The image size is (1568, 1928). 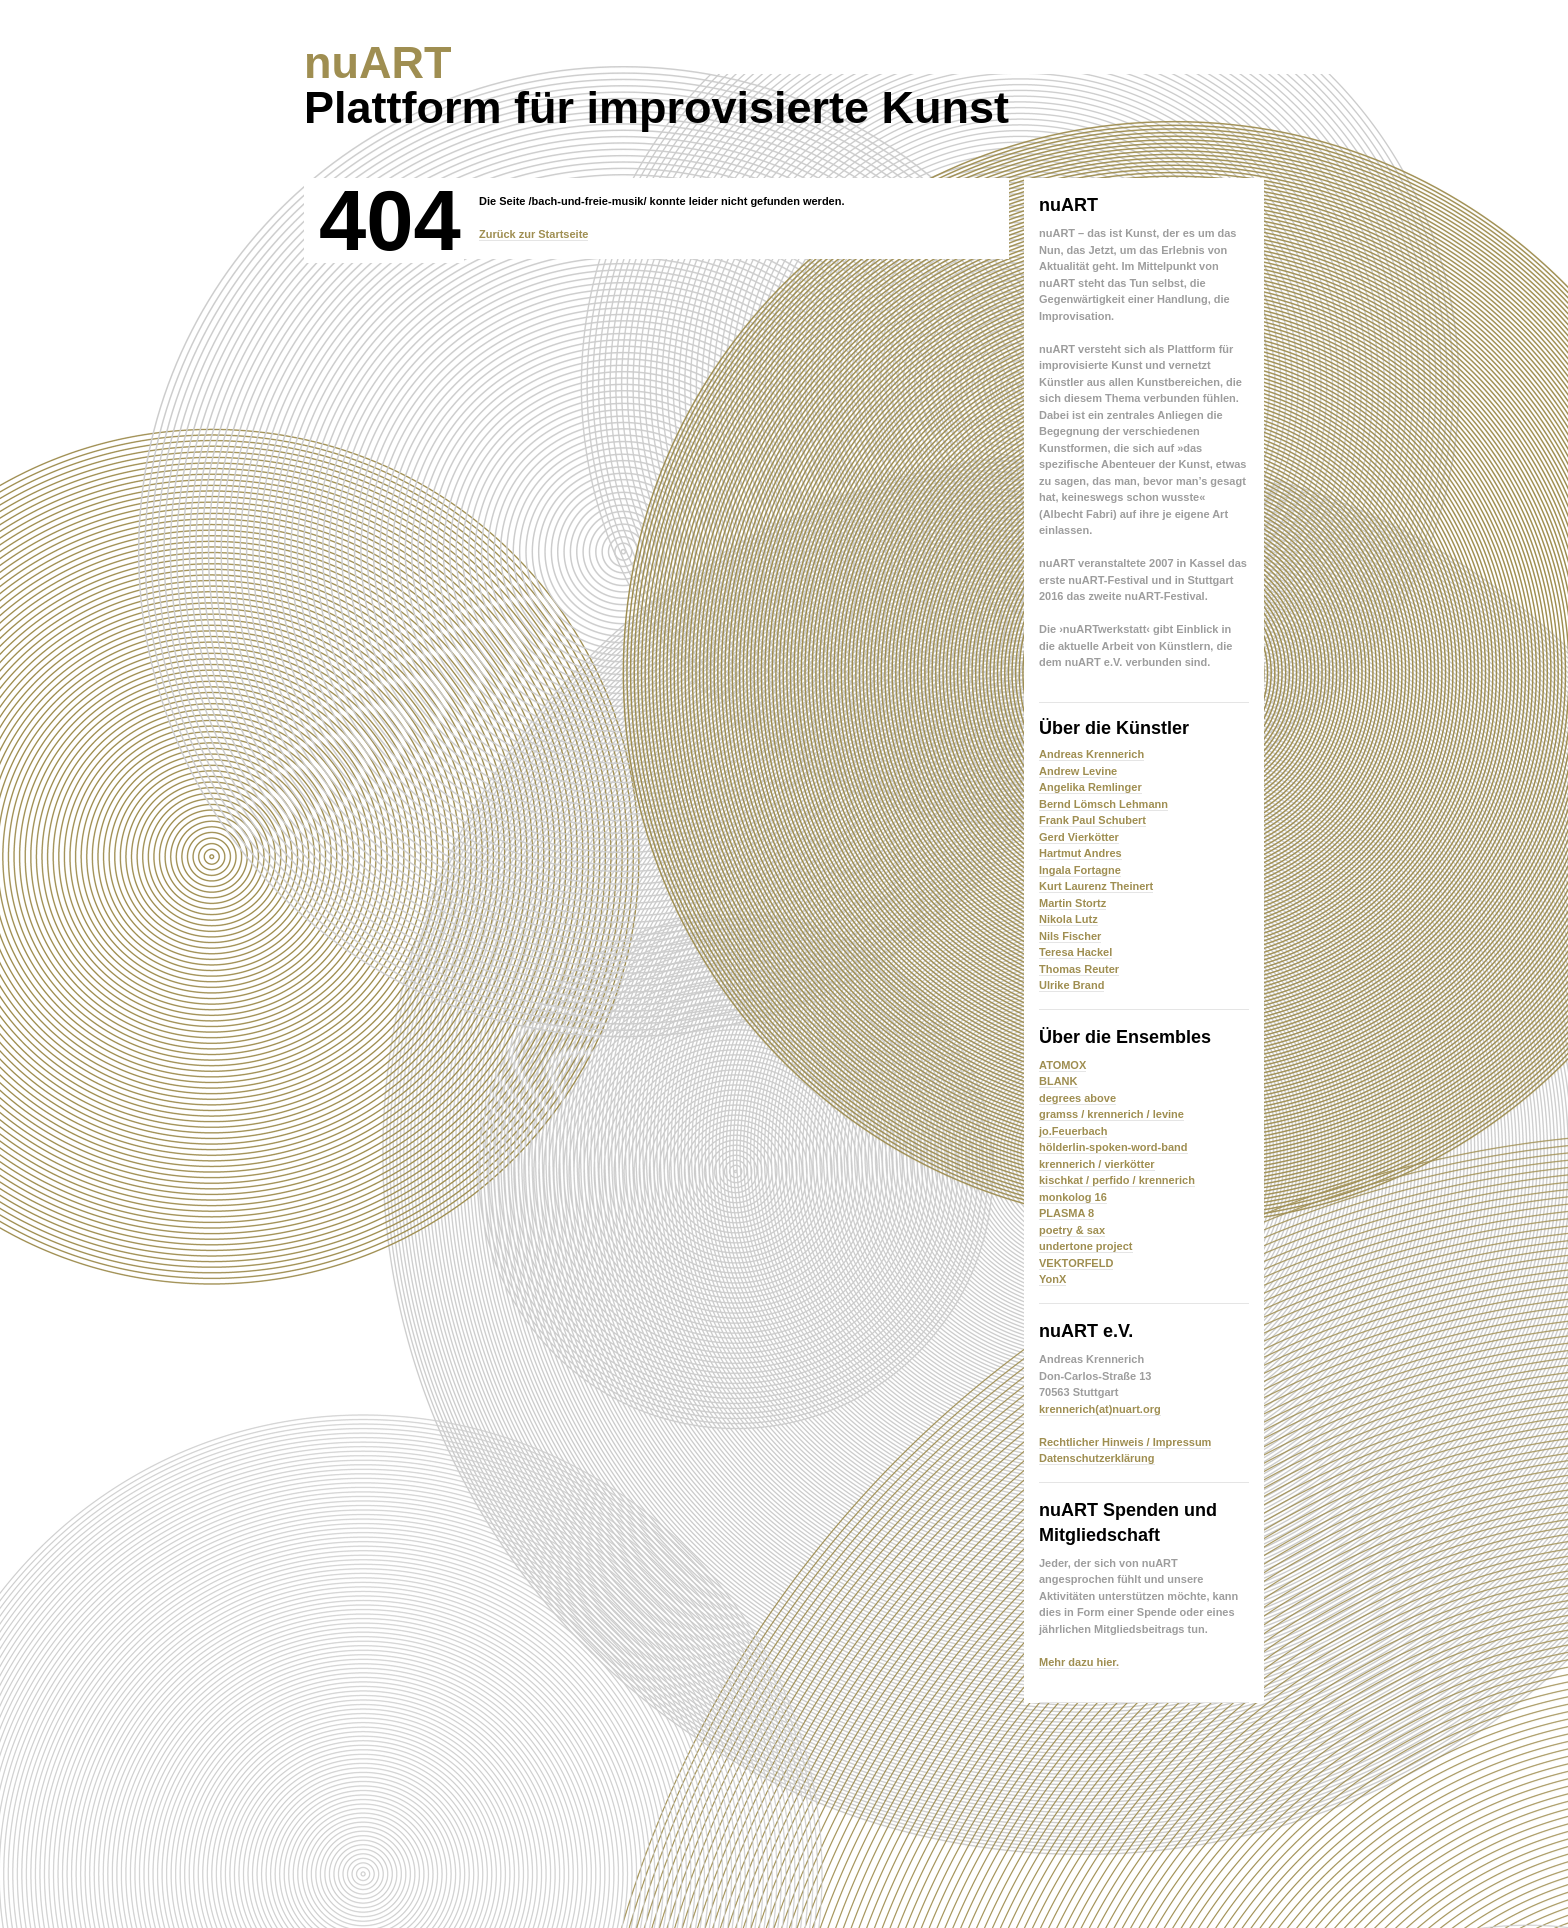 What do you see at coordinates (1097, 1164) in the screenshot?
I see `krennerich / vierkötter` at bounding box center [1097, 1164].